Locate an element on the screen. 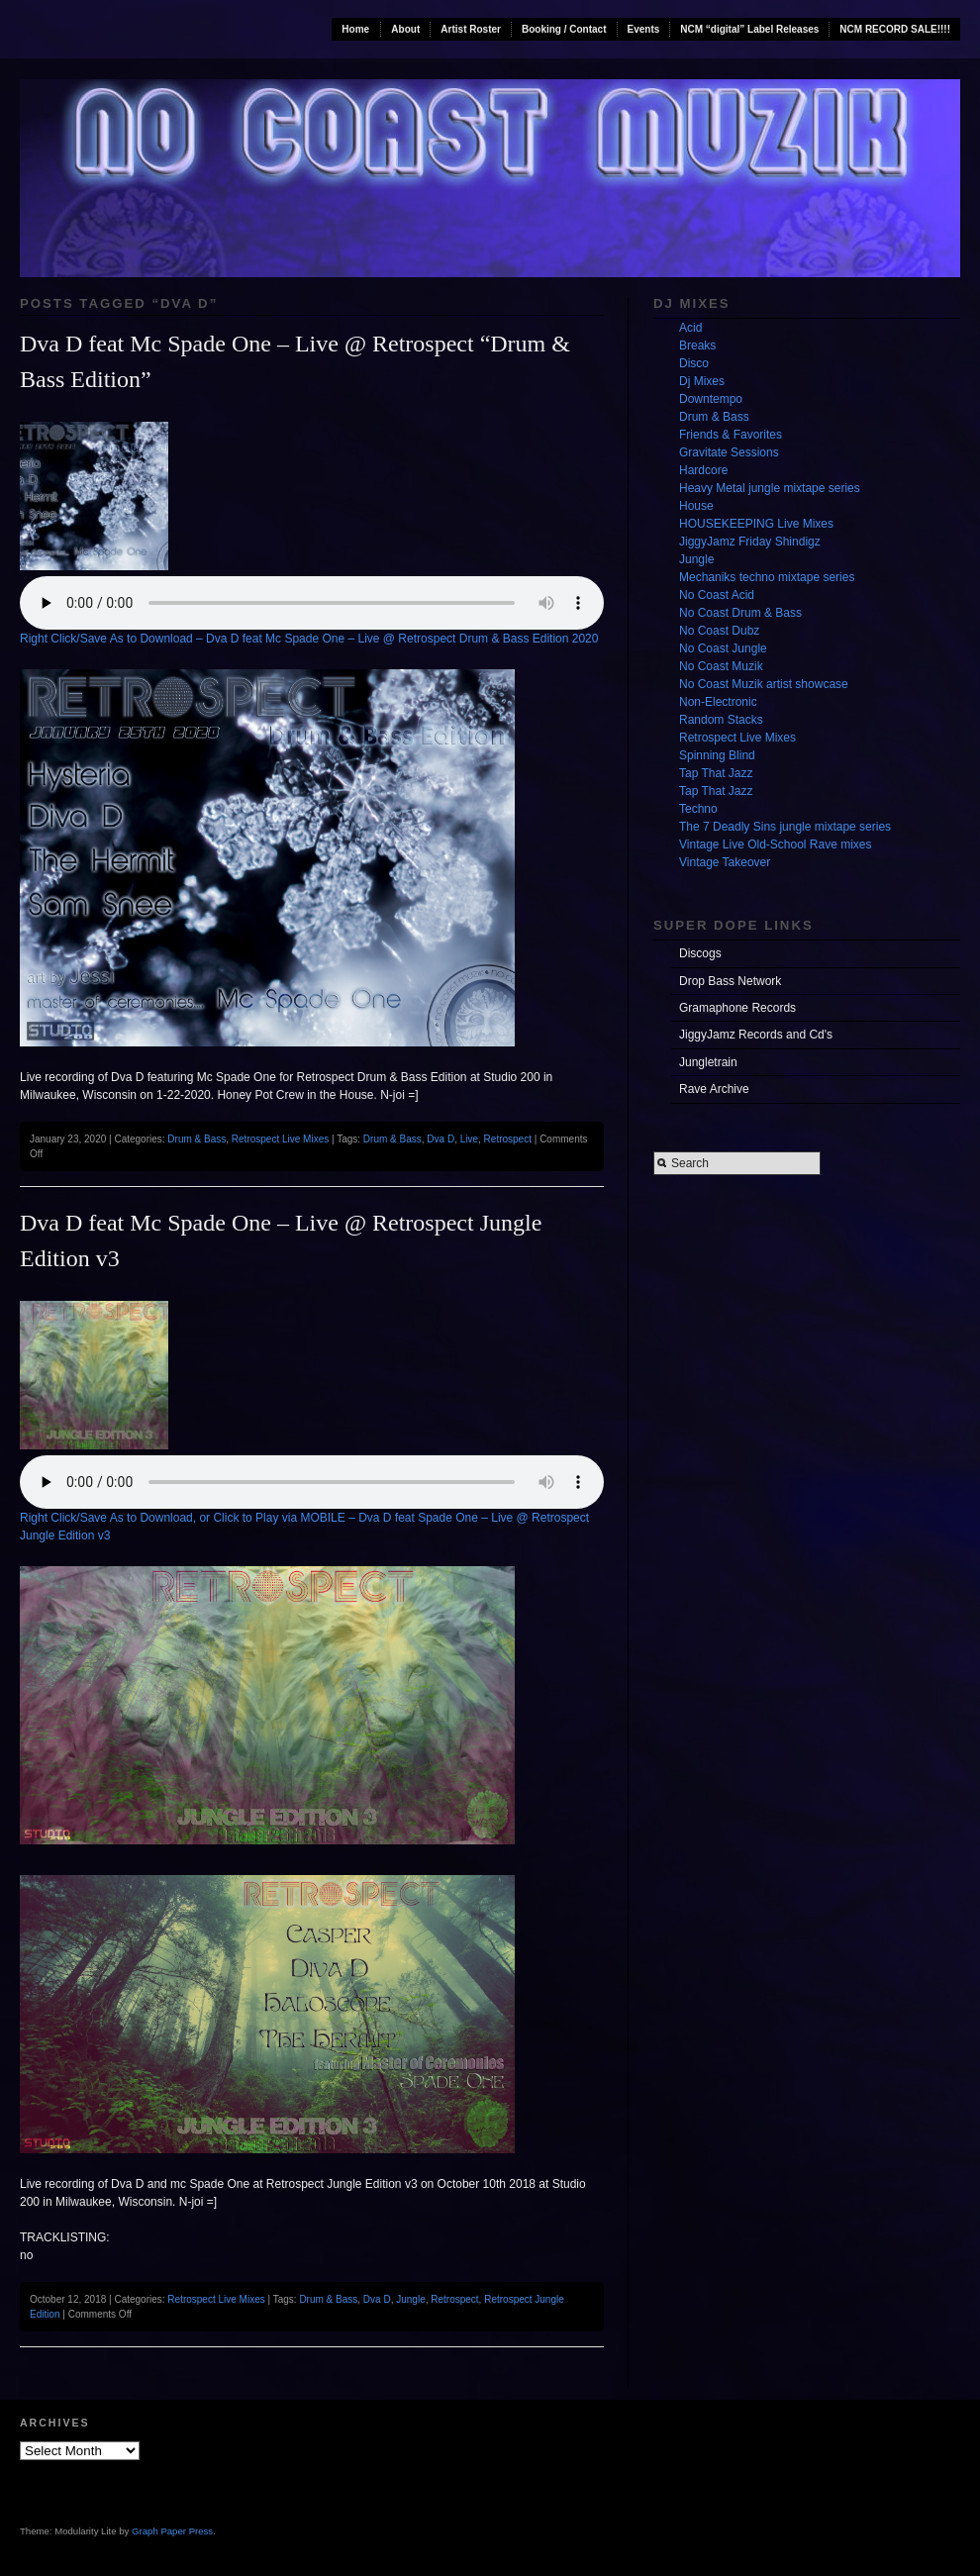  Dj Mixes is located at coordinates (702, 381).